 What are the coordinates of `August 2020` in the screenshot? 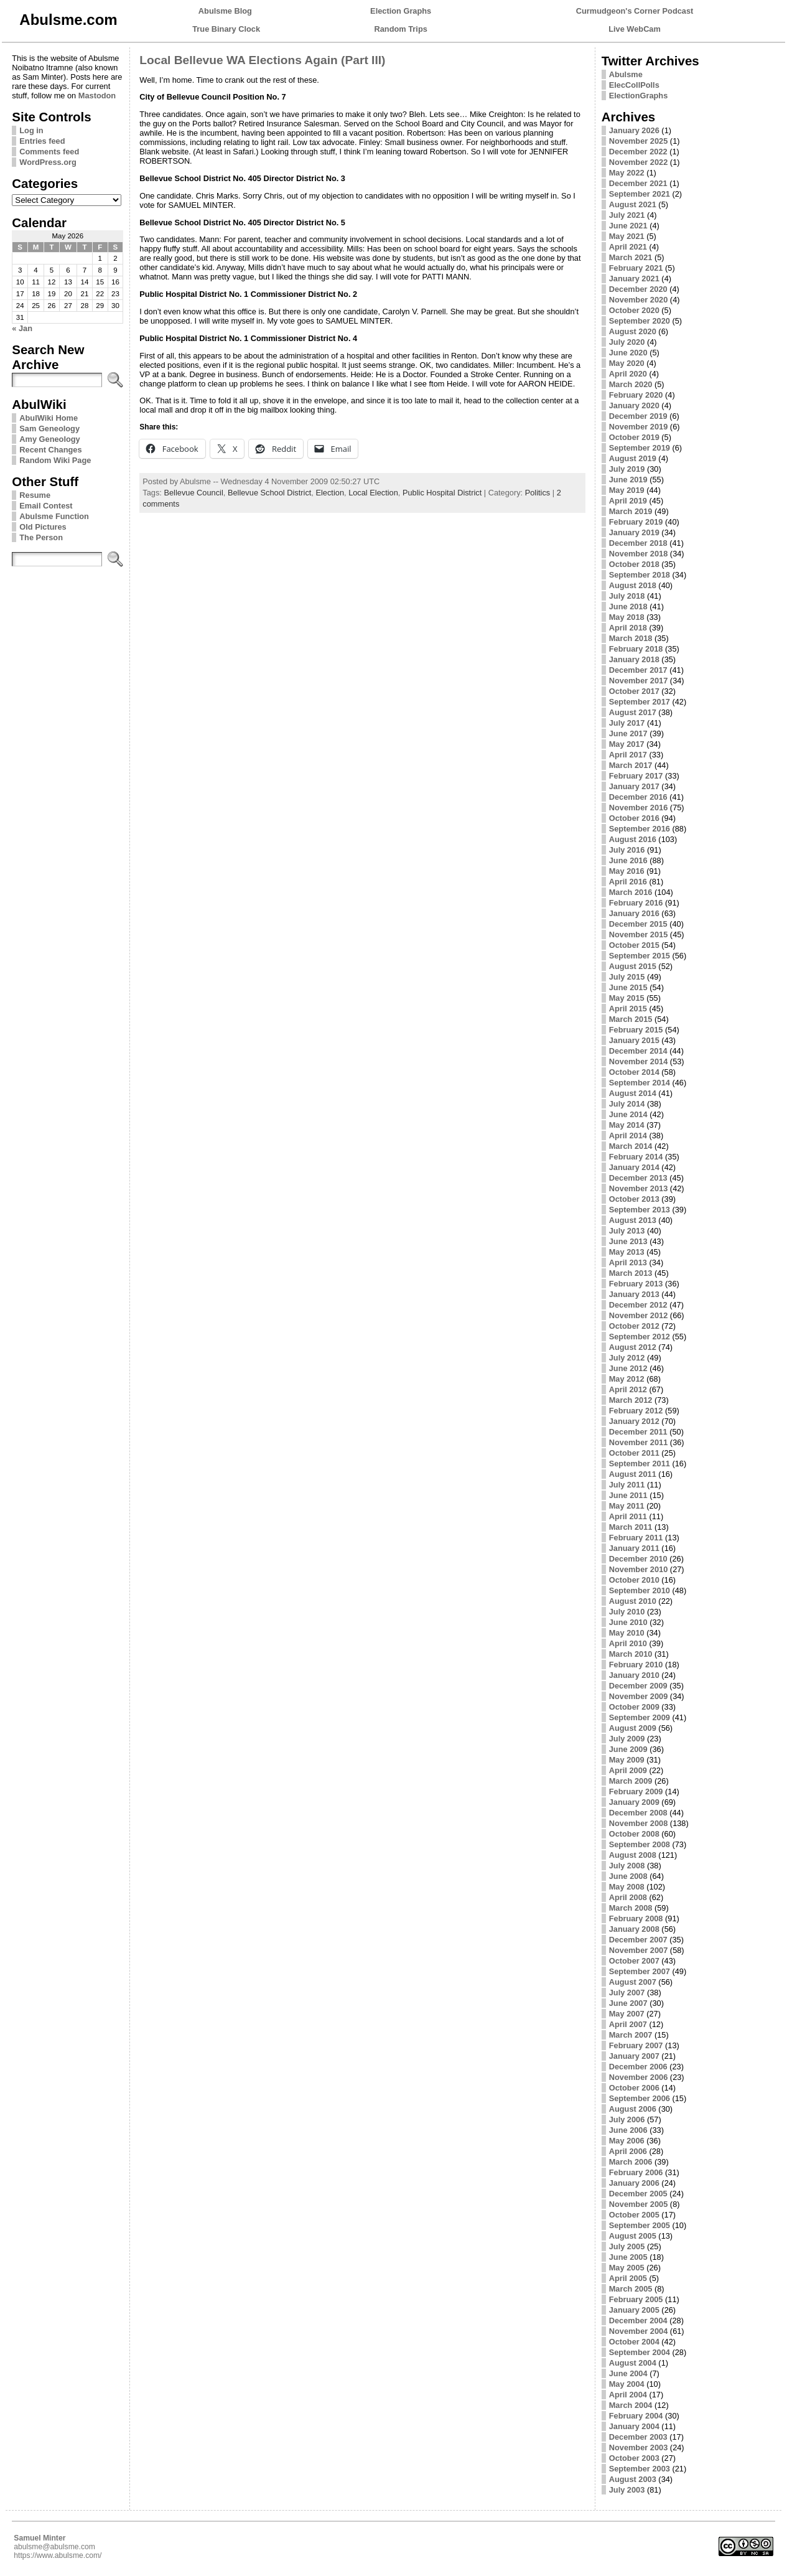 It's located at (632, 331).